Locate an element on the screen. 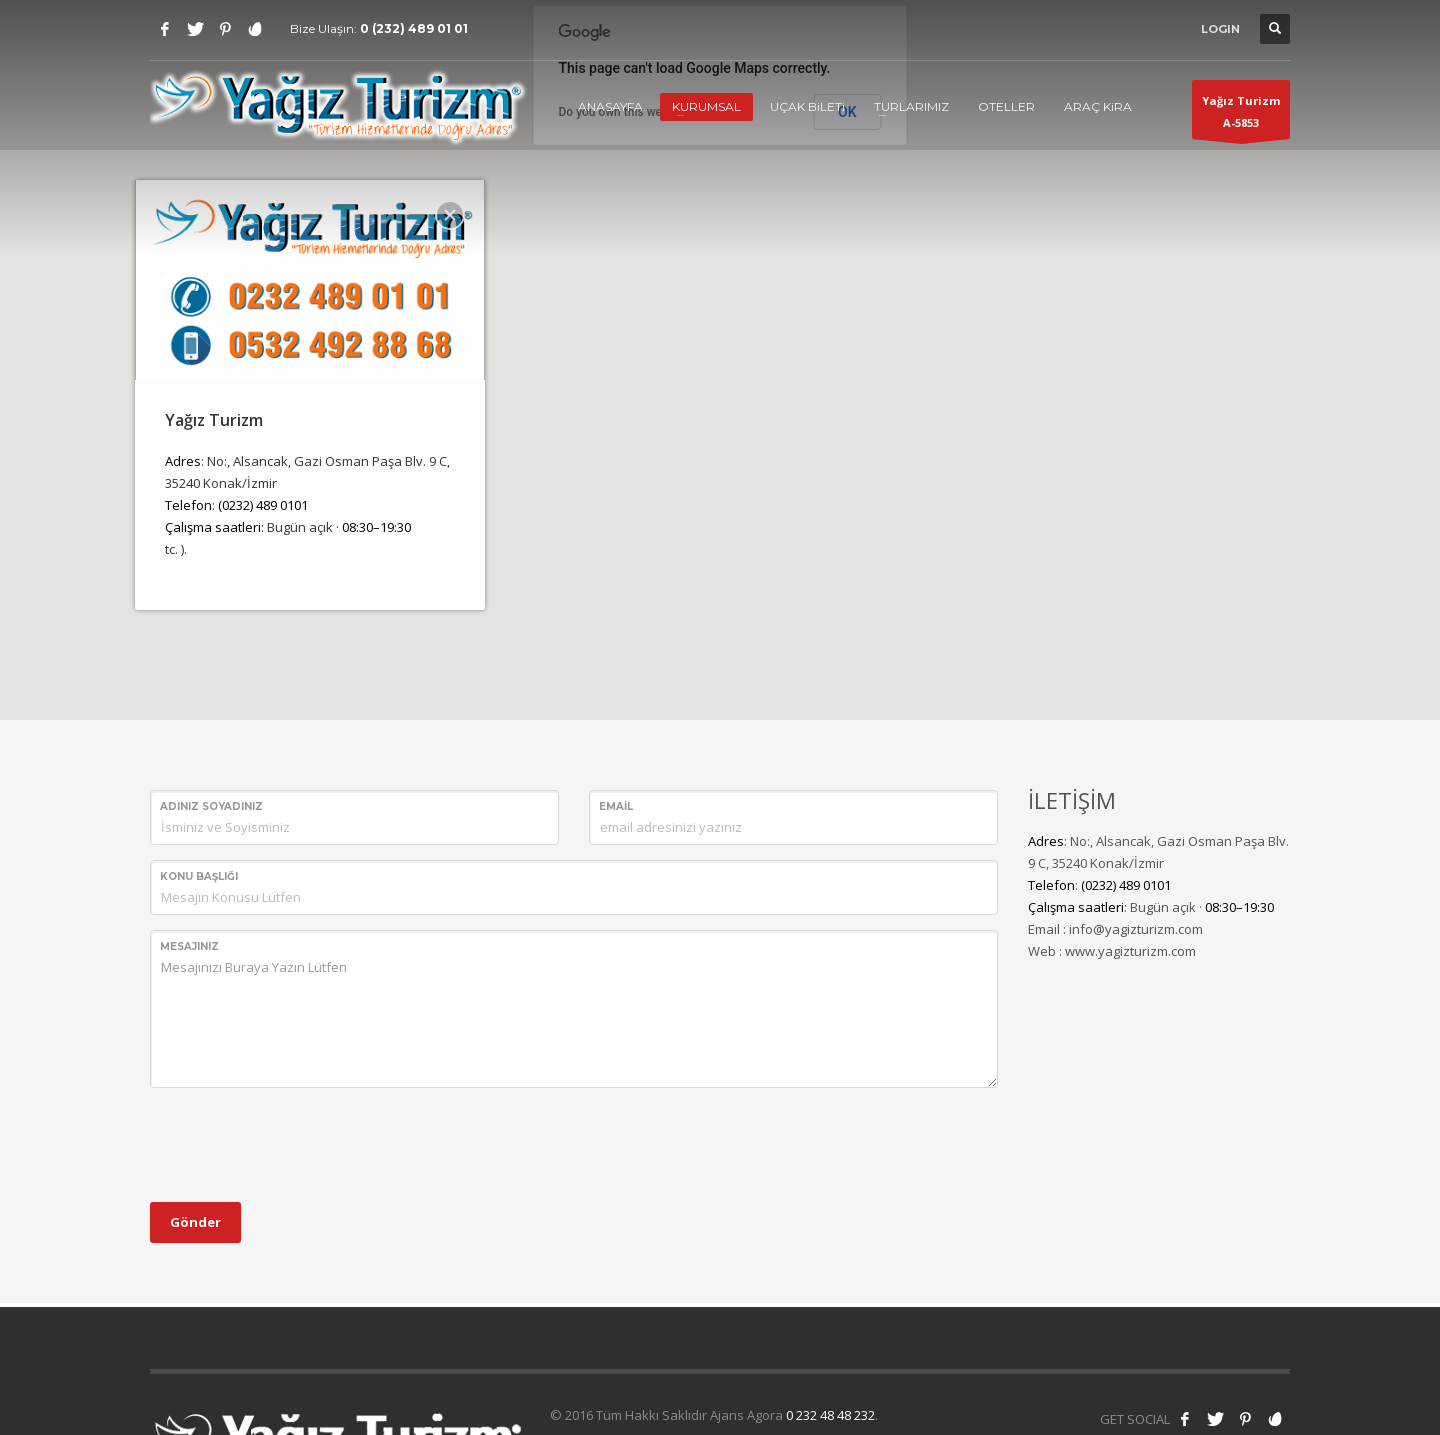 Image resolution: width=1440 pixels, height=1435 pixels. [presentation] is located at coordinates (302, 1142).